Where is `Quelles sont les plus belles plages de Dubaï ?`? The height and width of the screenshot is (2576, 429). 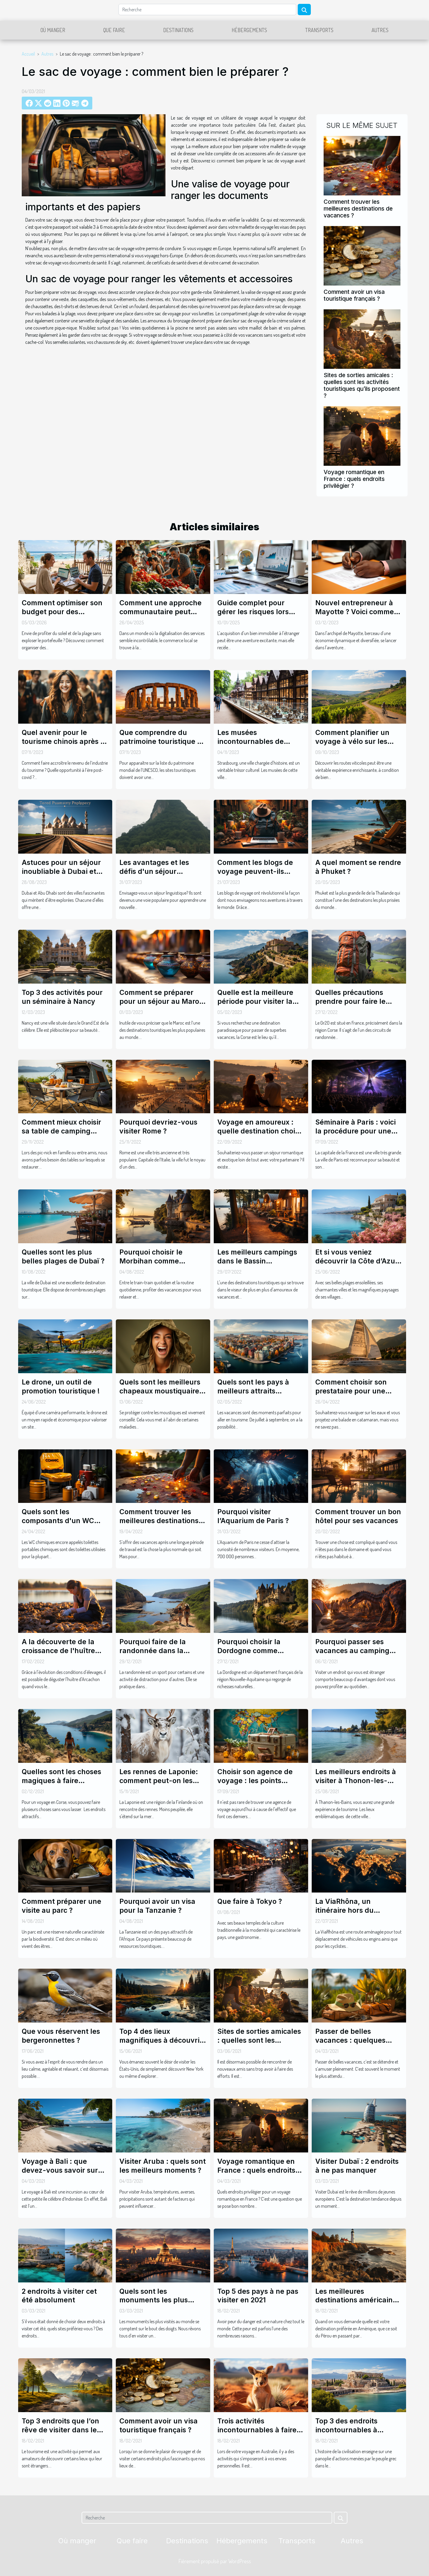
Quelles sont les plus belles plages de Dubaï ? is located at coordinates (63, 1256).